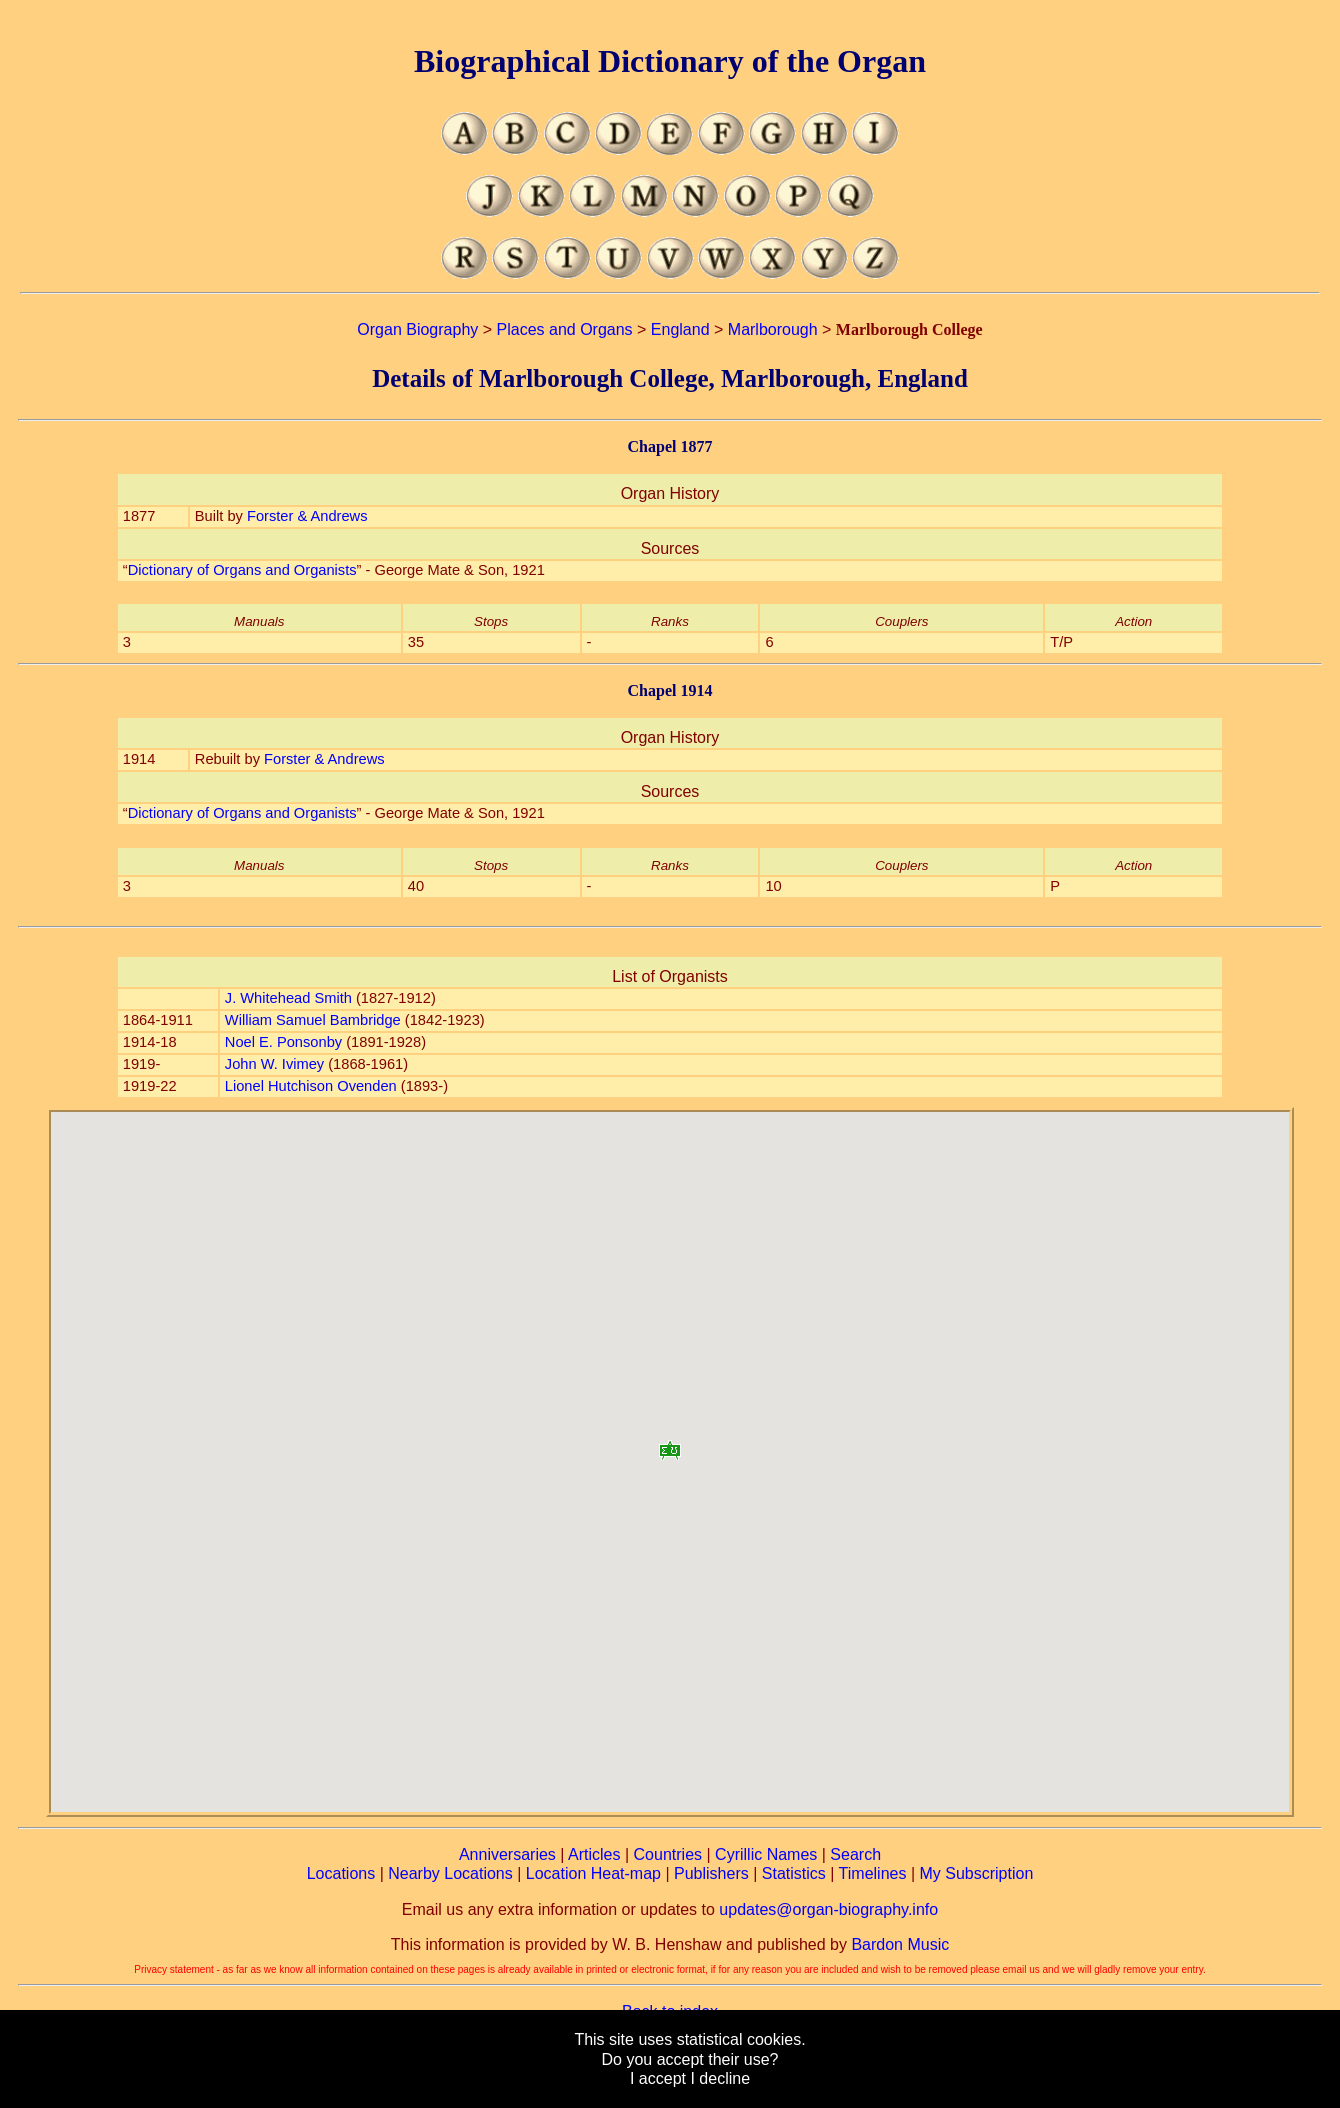 This screenshot has width=1340, height=2108. What do you see at coordinates (828, 1909) in the screenshot?
I see `updates@organ-biography.info` at bounding box center [828, 1909].